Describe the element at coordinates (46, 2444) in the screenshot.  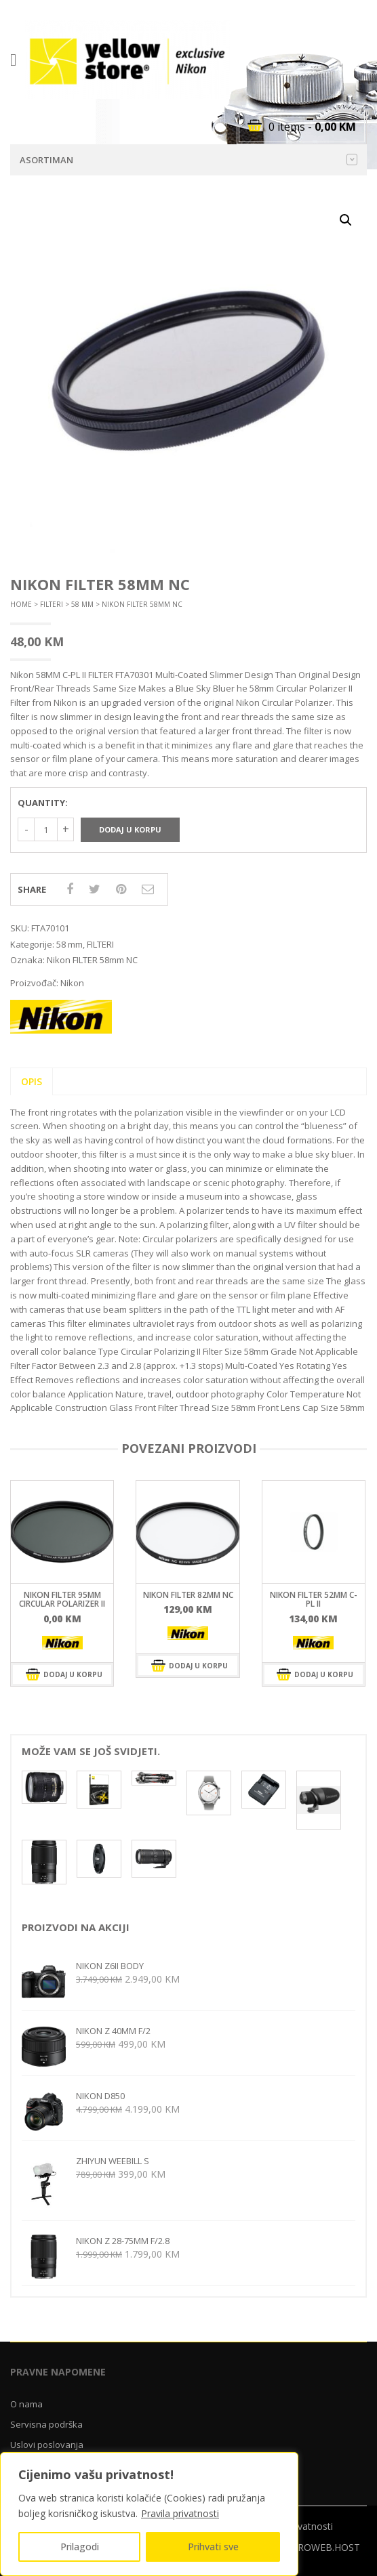
I see `Uslovi poslovanja` at that location.